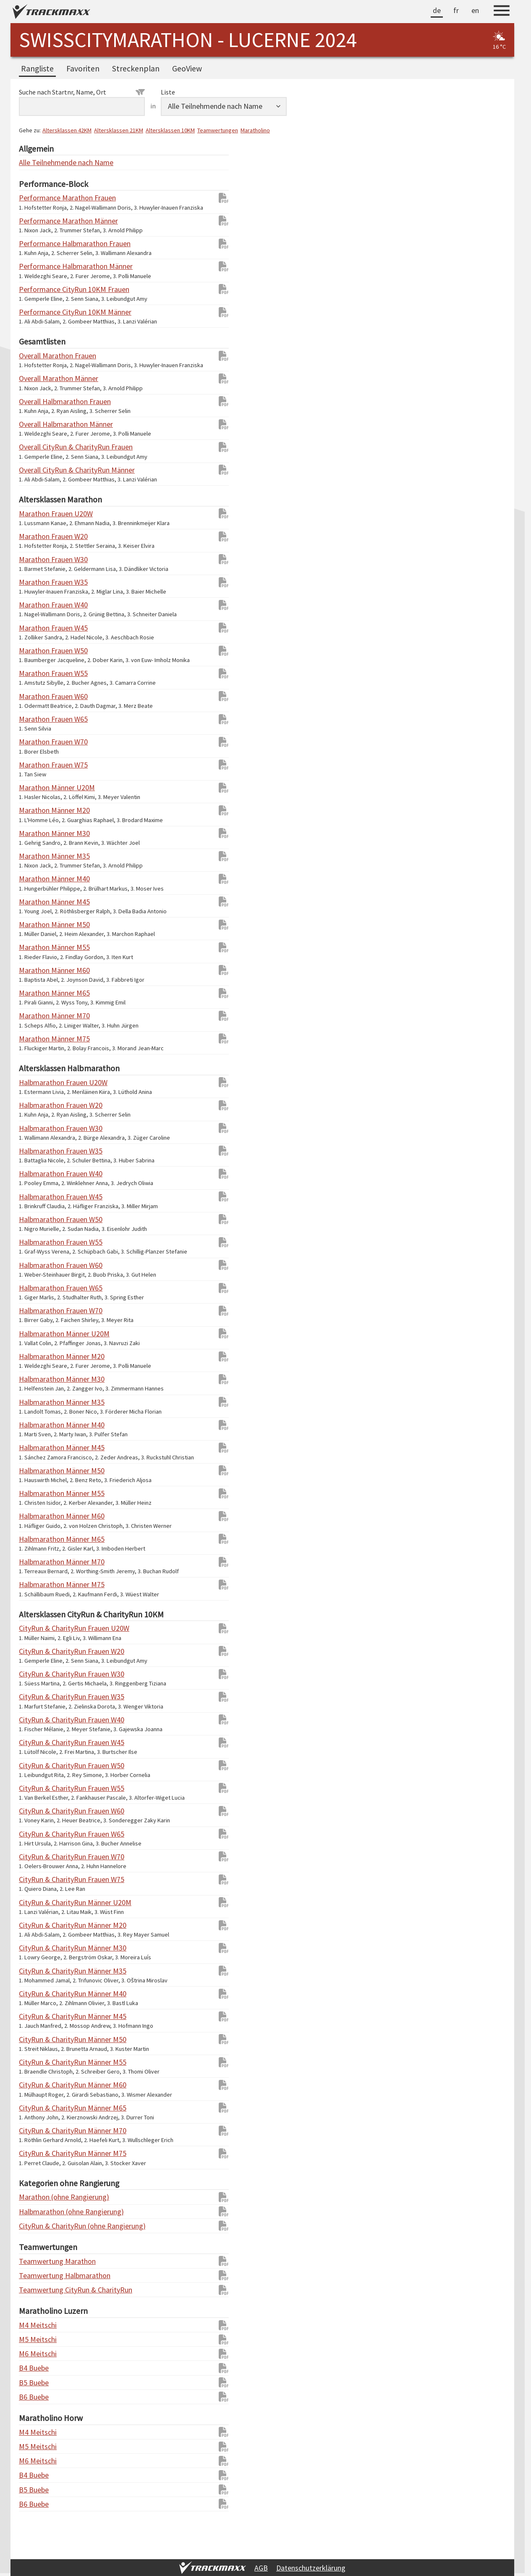 Image resolution: width=531 pixels, height=2576 pixels. I want to click on CityRun & CharityRun Frauen W55, so click(35, 1788).